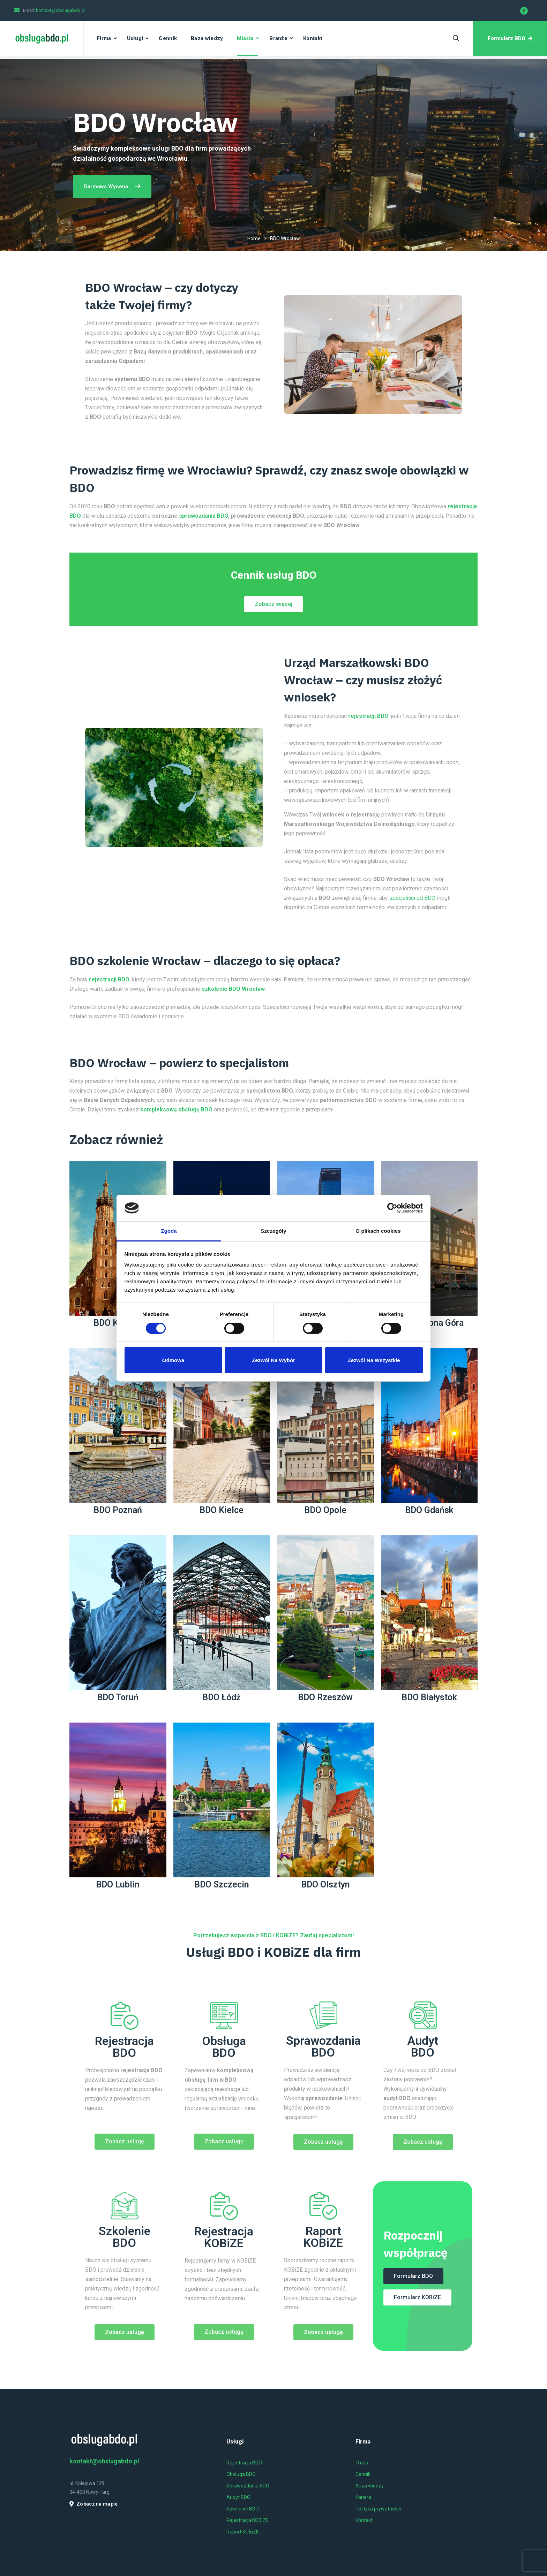 Image resolution: width=547 pixels, height=2576 pixels. I want to click on Rejestracja BDO, so click(124, 2047).